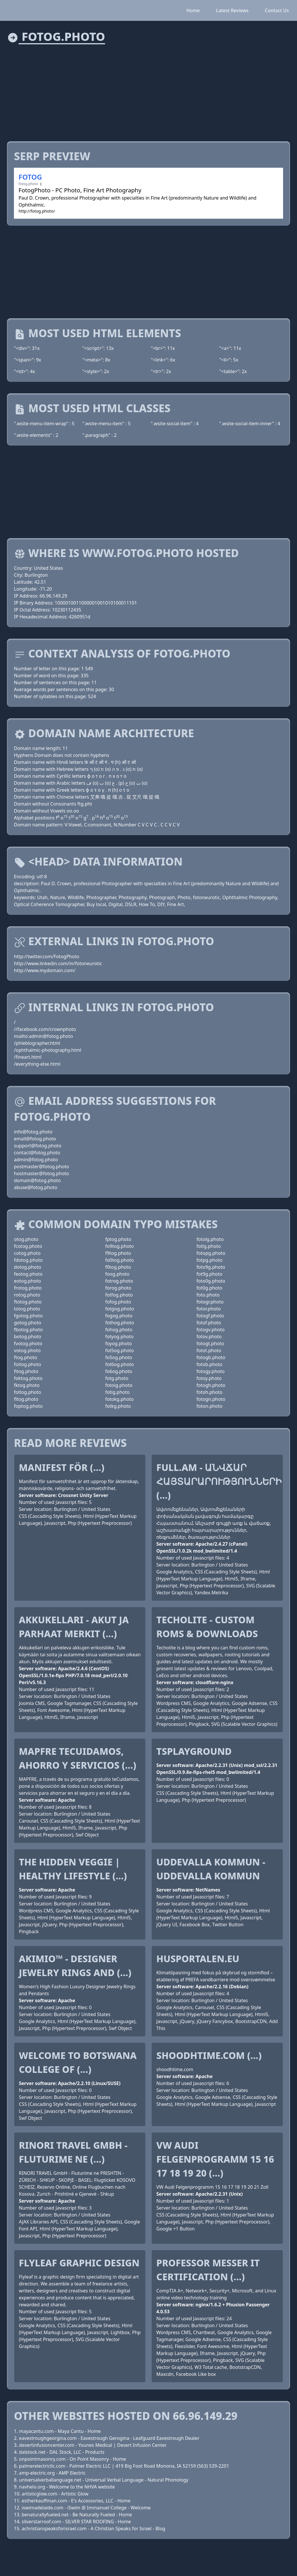 Image resolution: width=297 pixels, height=2576 pixels. Describe the element at coordinates (61, 1467) in the screenshot. I see `Manifest för (...)` at that location.